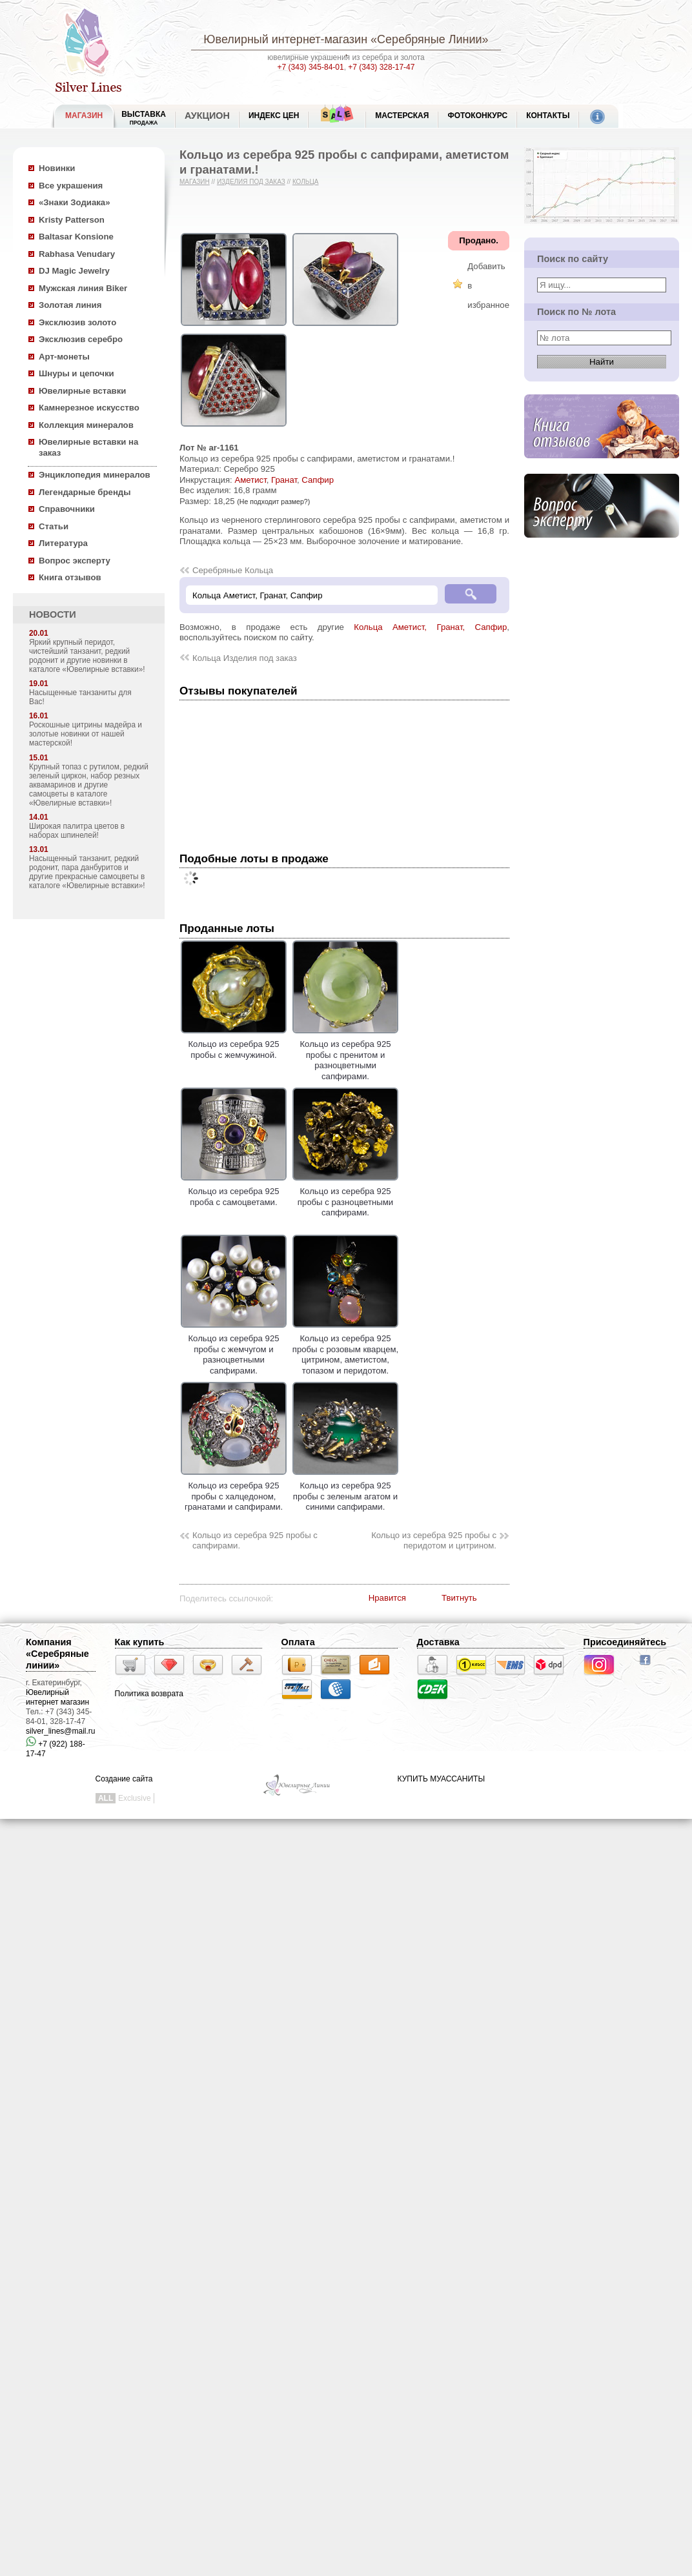 The image size is (692, 2576). I want to click on Серебряные Кольца, so click(232, 570).